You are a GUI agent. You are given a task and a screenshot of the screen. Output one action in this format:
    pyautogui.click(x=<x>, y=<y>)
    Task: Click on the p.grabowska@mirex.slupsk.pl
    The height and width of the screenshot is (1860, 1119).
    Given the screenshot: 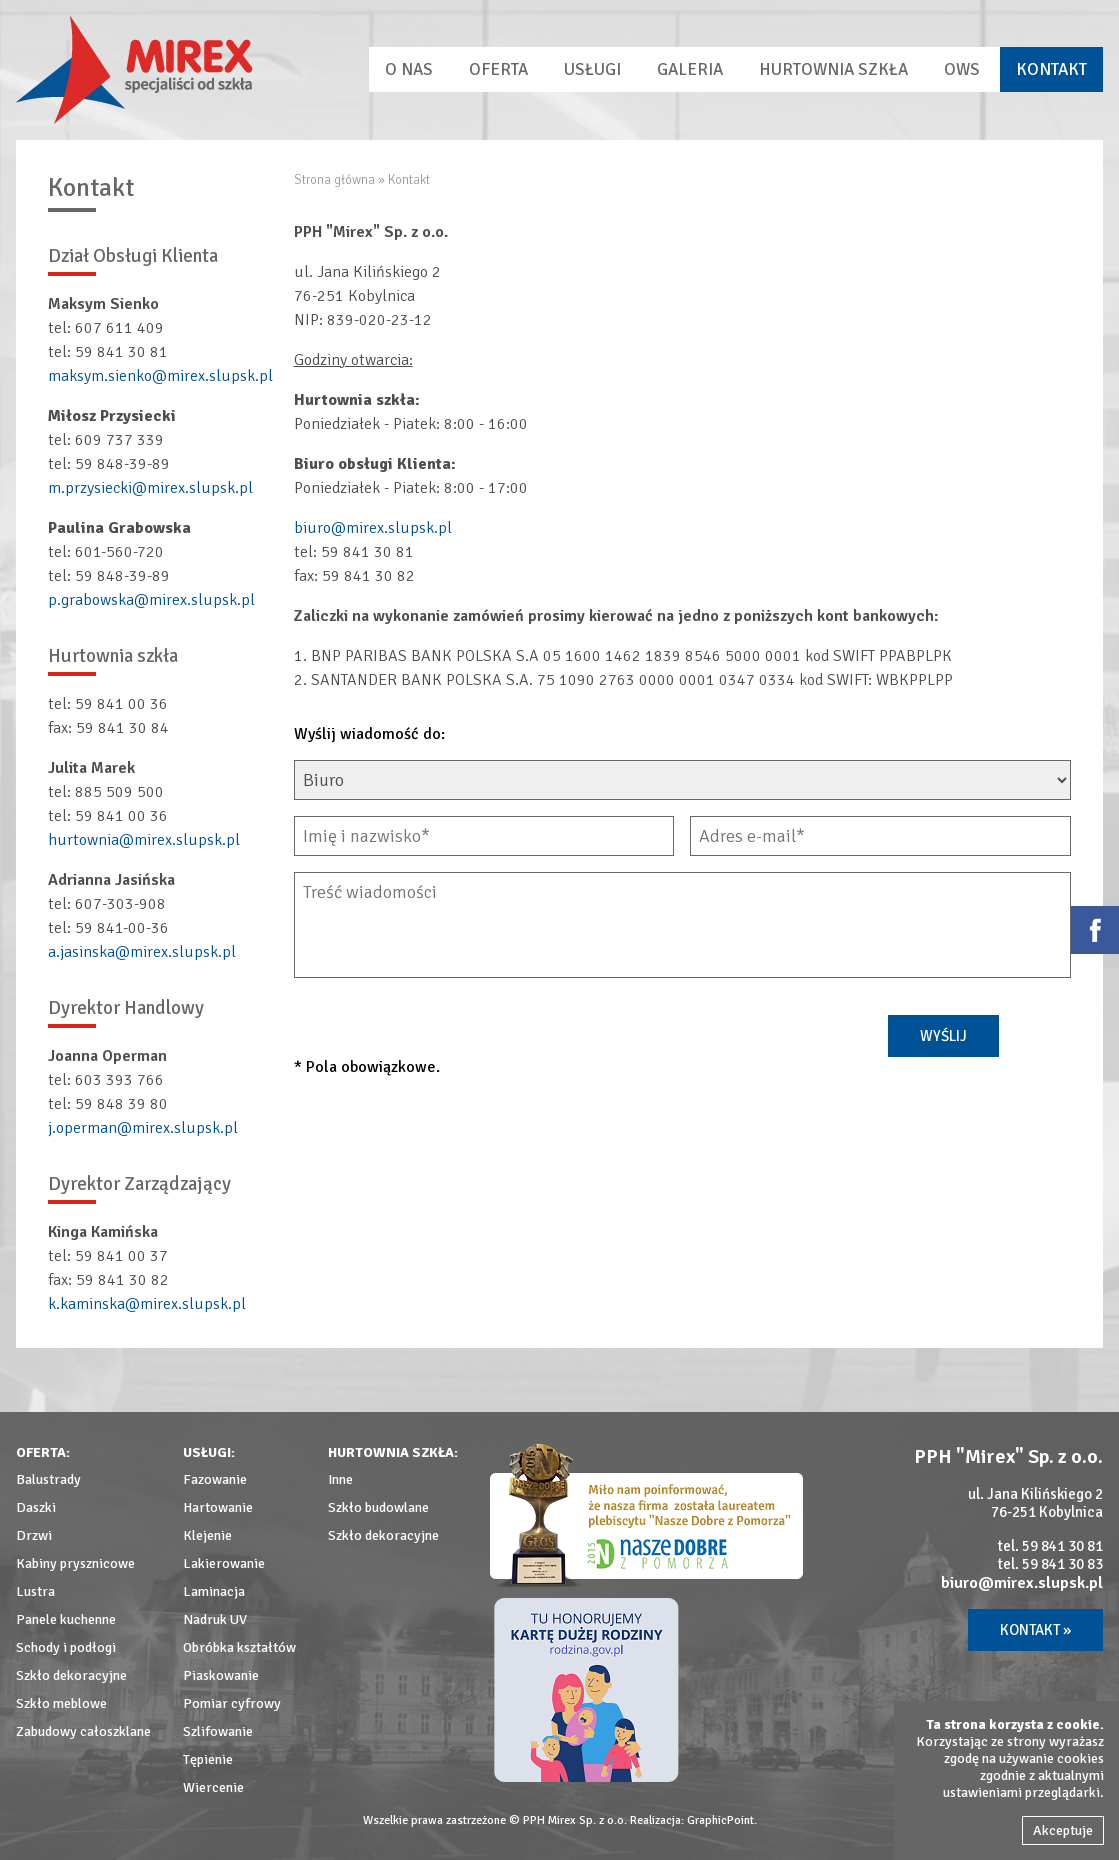 What is the action you would take?
    pyautogui.click(x=151, y=600)
    